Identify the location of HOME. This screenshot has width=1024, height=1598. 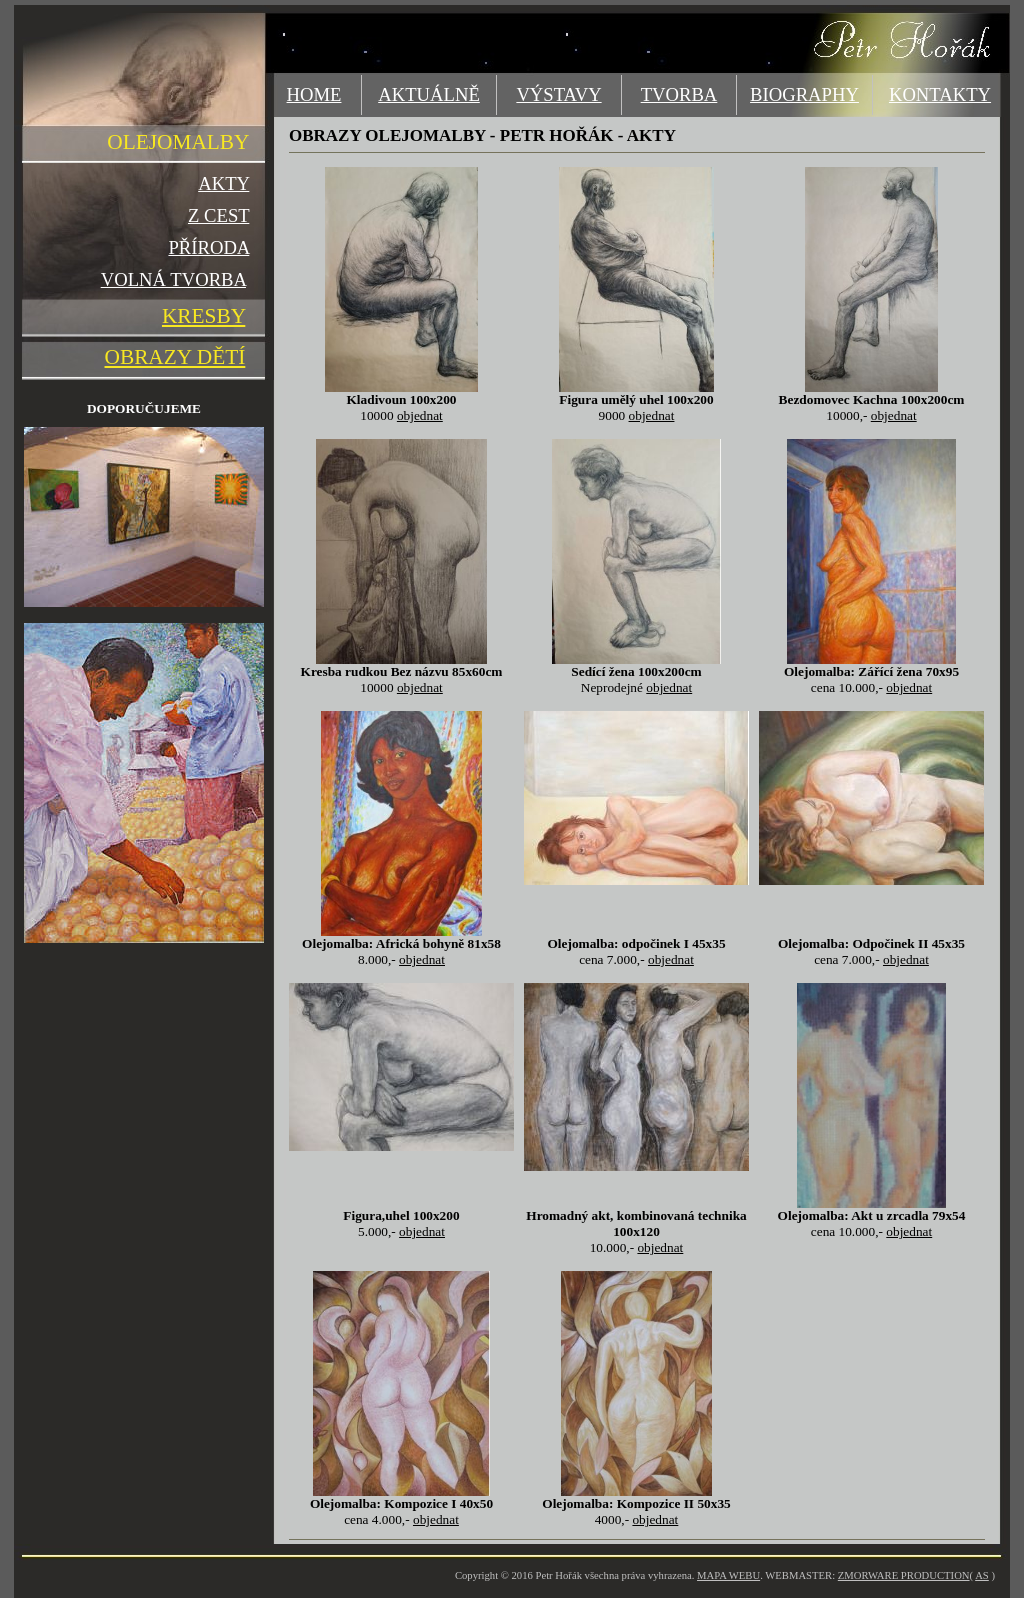
(314, 94).